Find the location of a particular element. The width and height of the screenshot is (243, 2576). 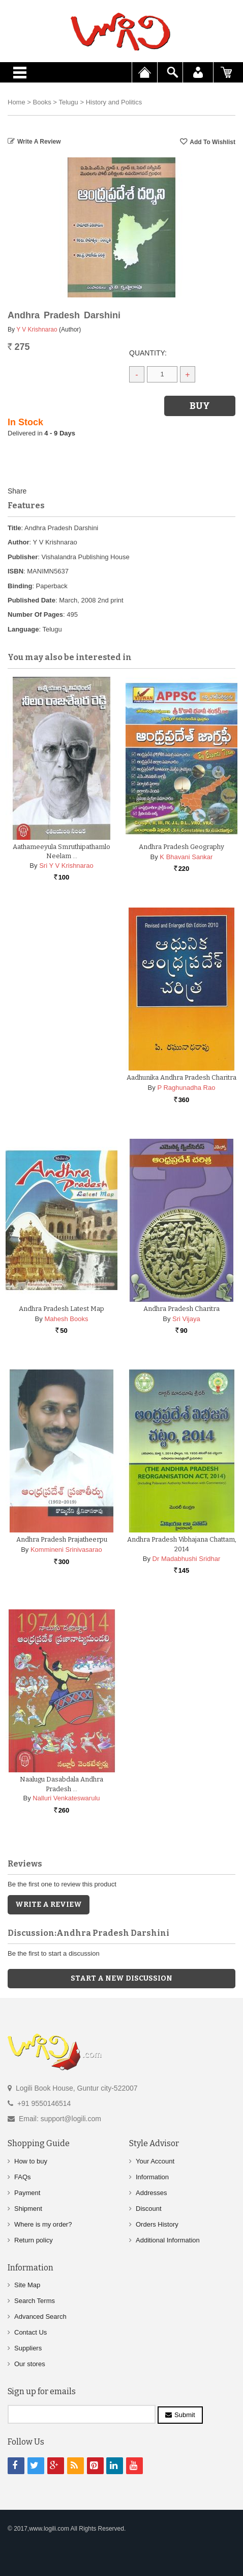

Dr Madabhushi Sridhar is located at coordinates (187, 1559).